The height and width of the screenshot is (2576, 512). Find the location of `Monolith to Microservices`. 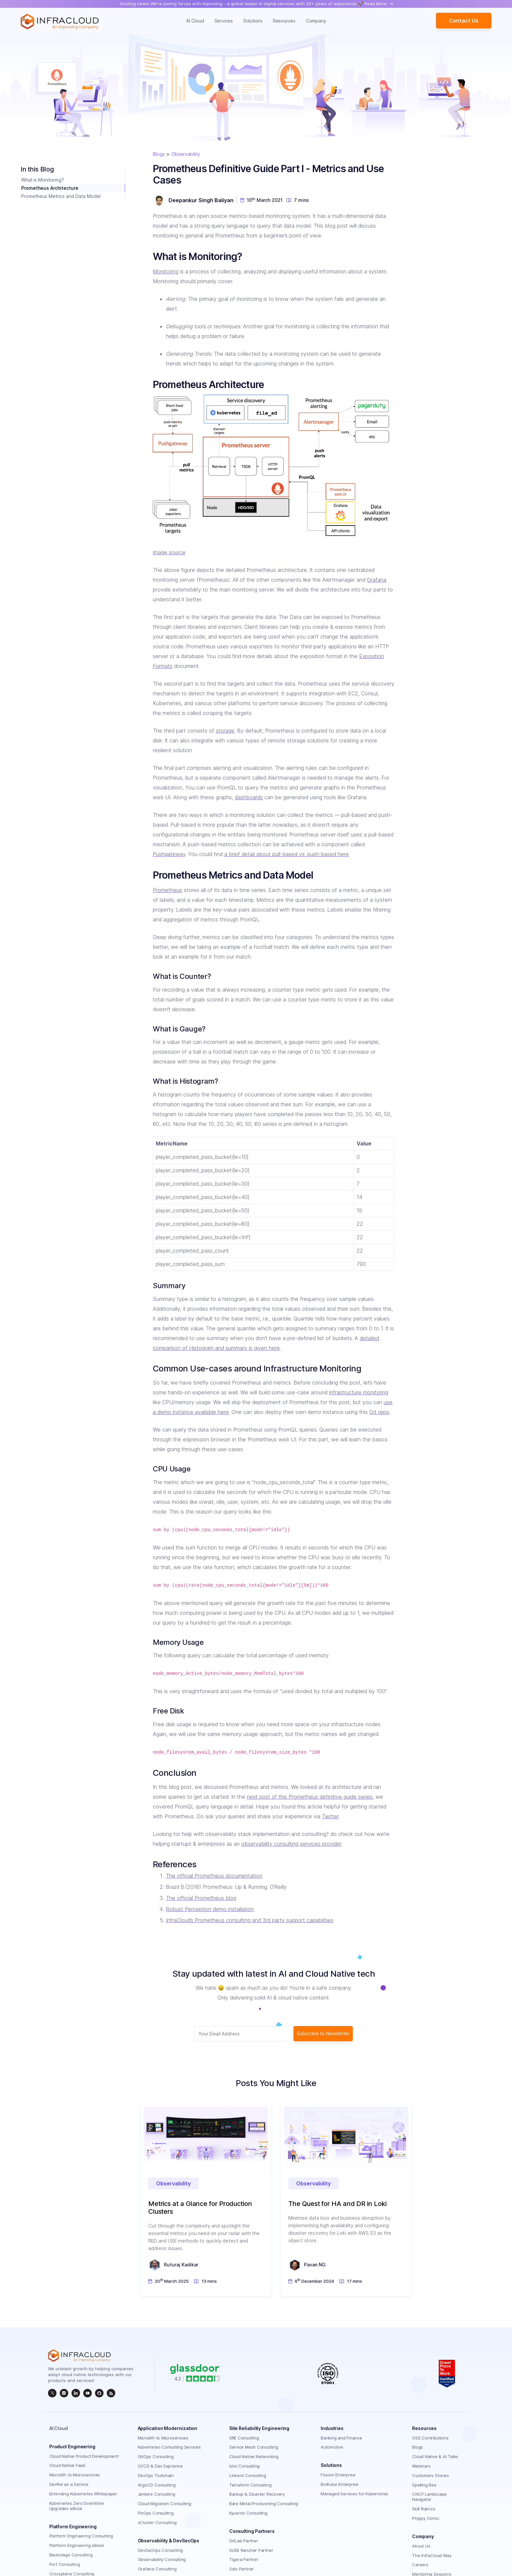

Monolith to Microservices is located at coordinates (74, 2474).